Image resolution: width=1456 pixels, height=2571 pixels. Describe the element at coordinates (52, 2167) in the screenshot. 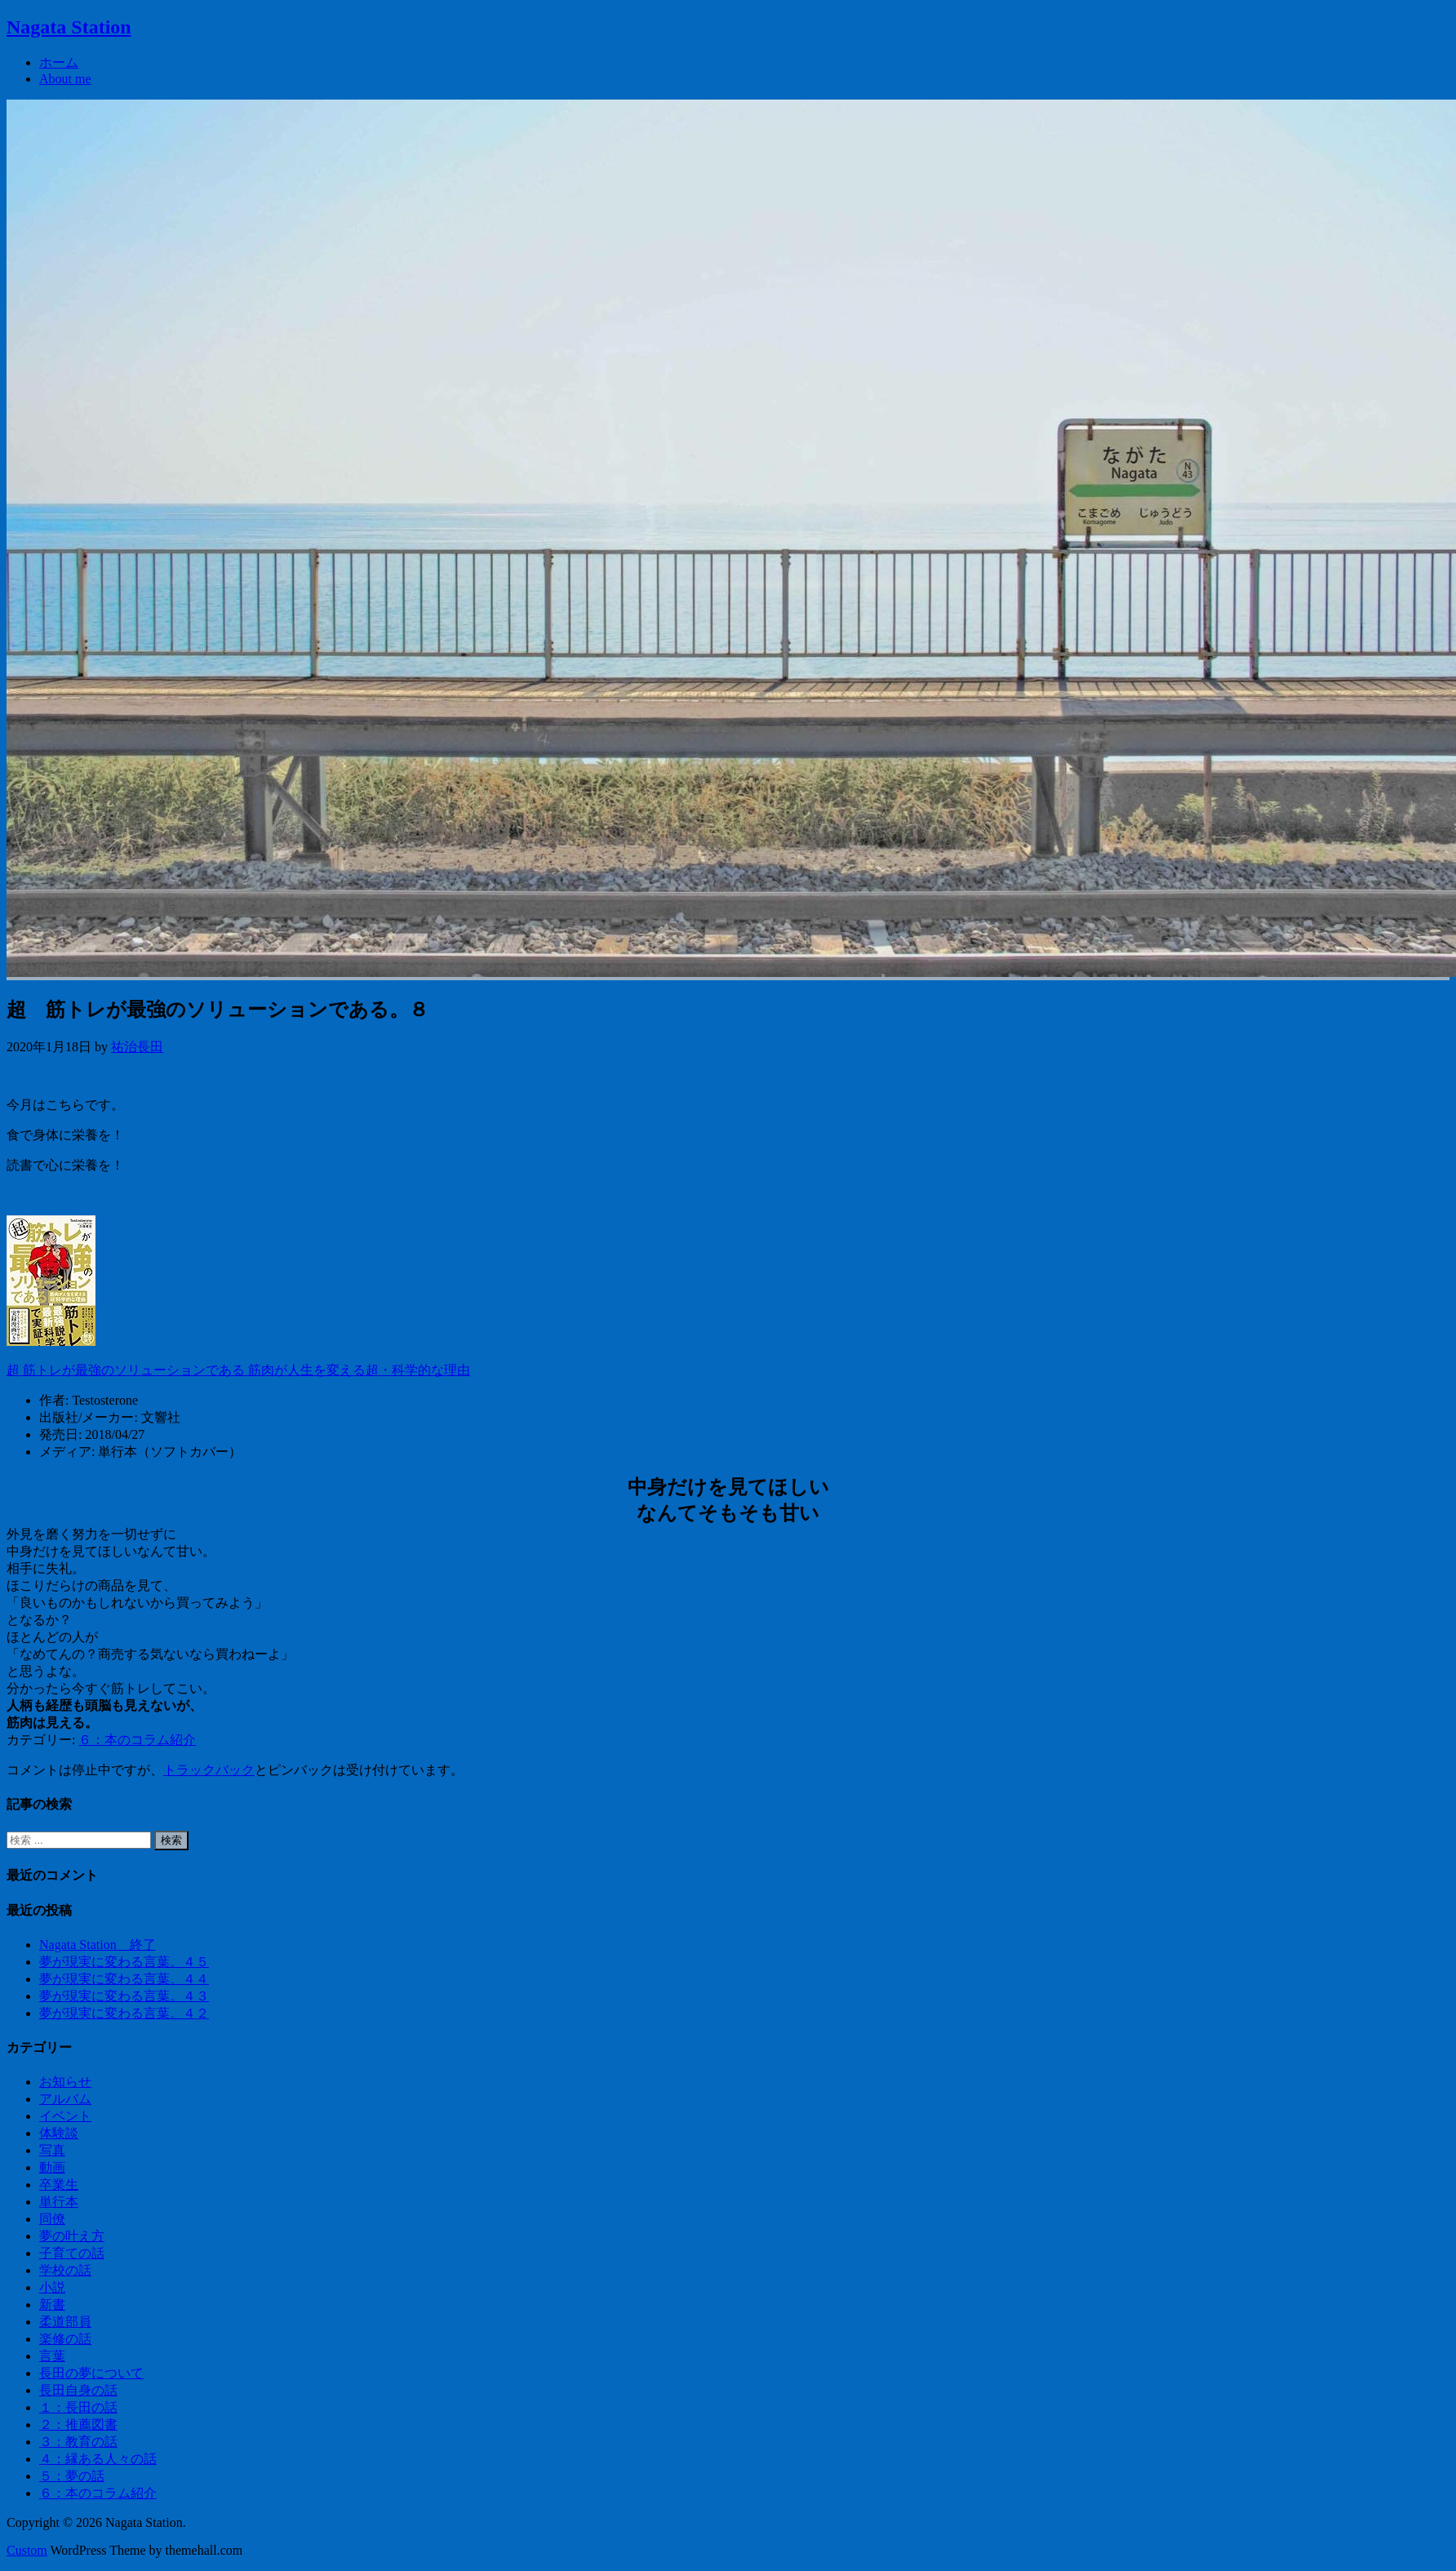

I see `動画` at that location.